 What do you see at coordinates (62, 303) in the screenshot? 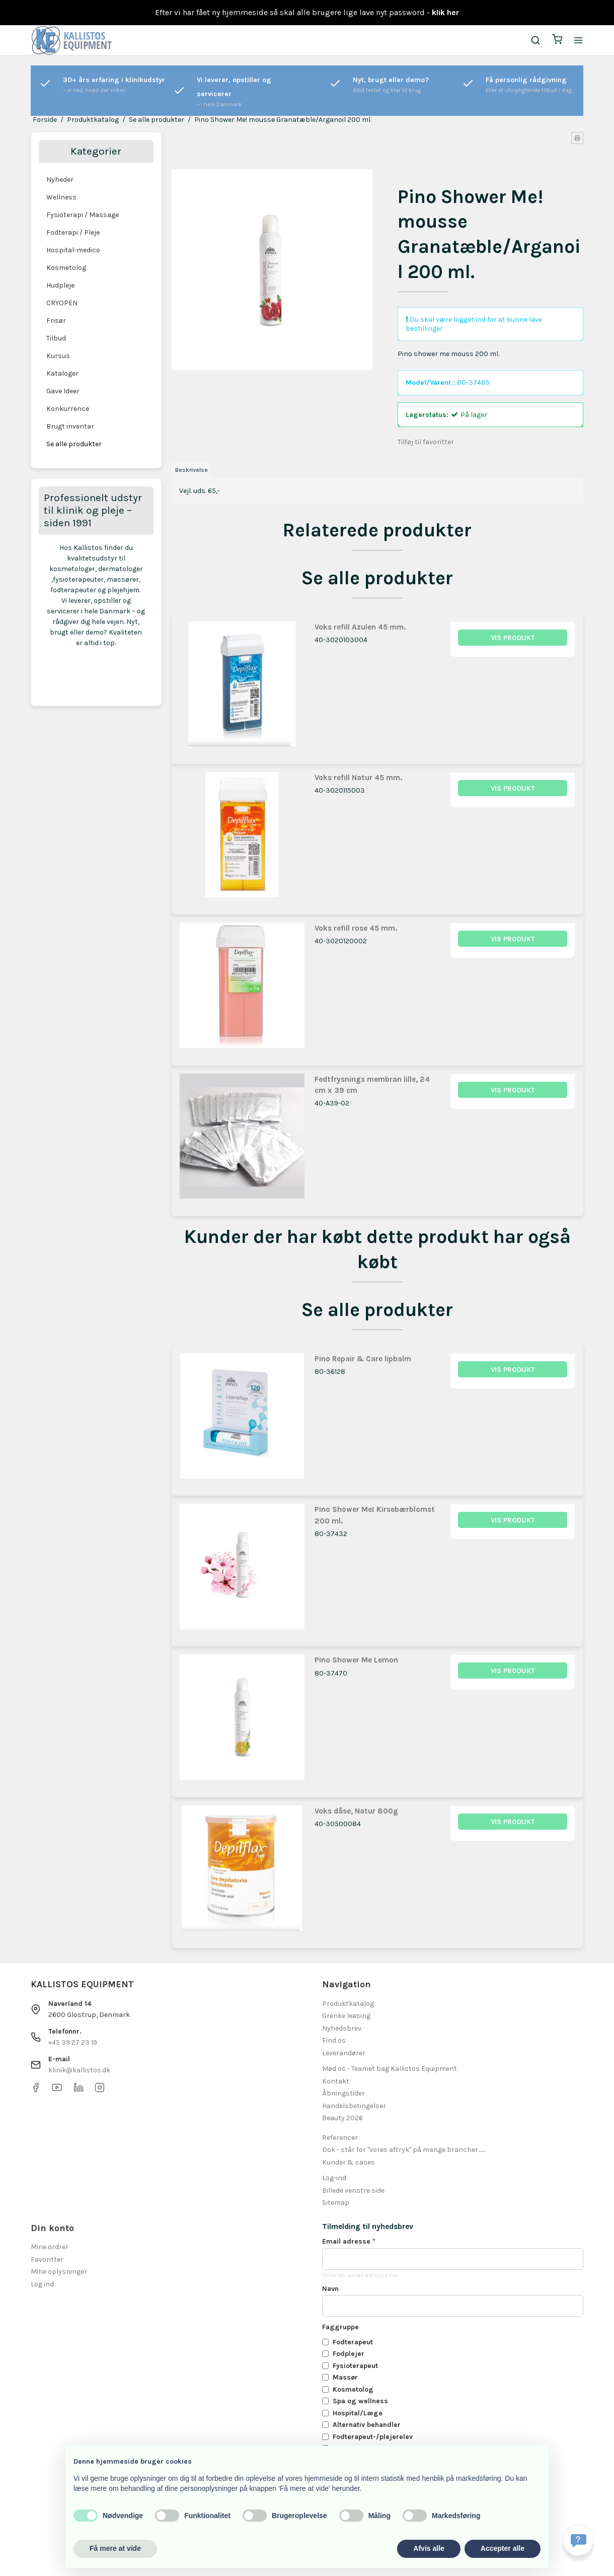
I see `CRYOPEN` at bounding box center [62, 303].